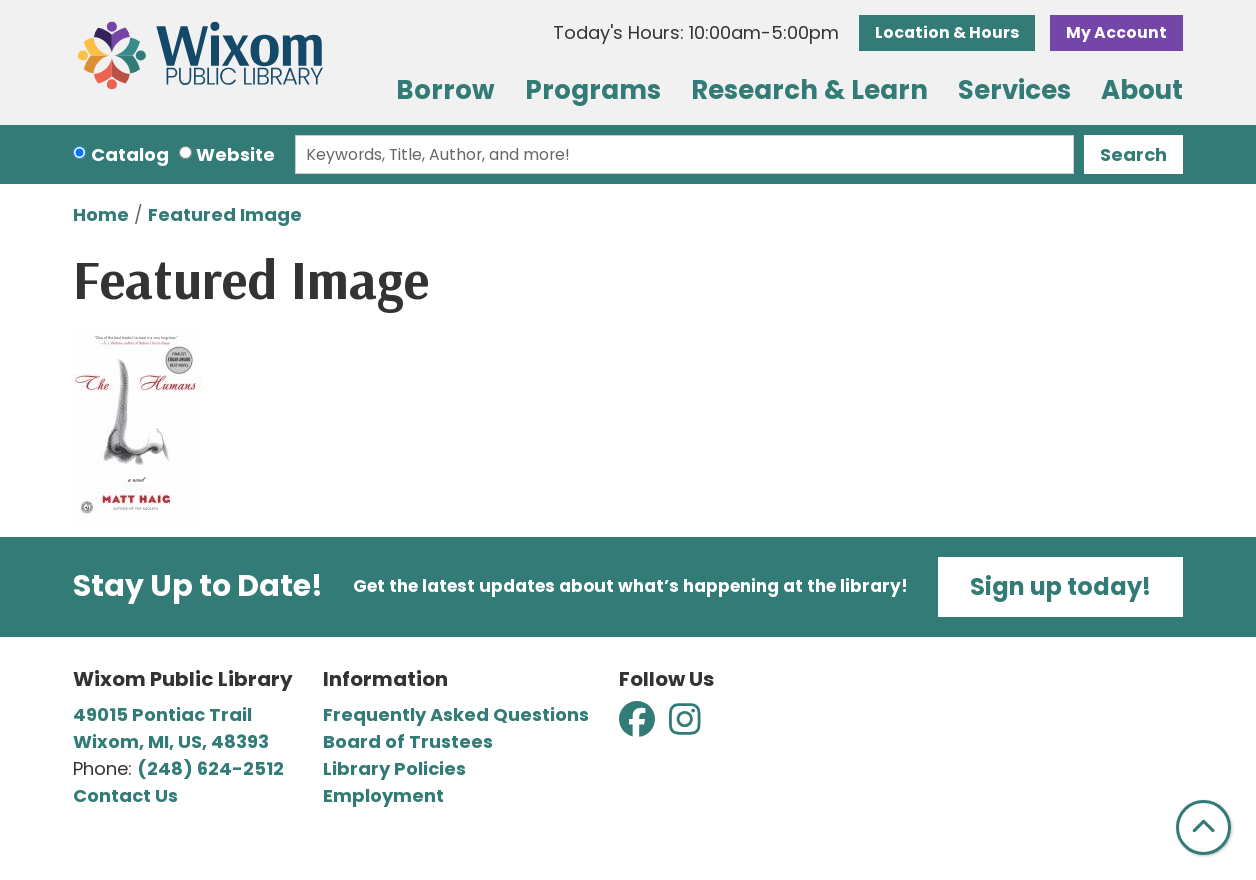 Image resolution: width=1256 pixels, height=880 pixels. What do you see at coordinates (408, 741) in the screenshot?
I see `Board of Trustees` at bounding box center [408, 741].